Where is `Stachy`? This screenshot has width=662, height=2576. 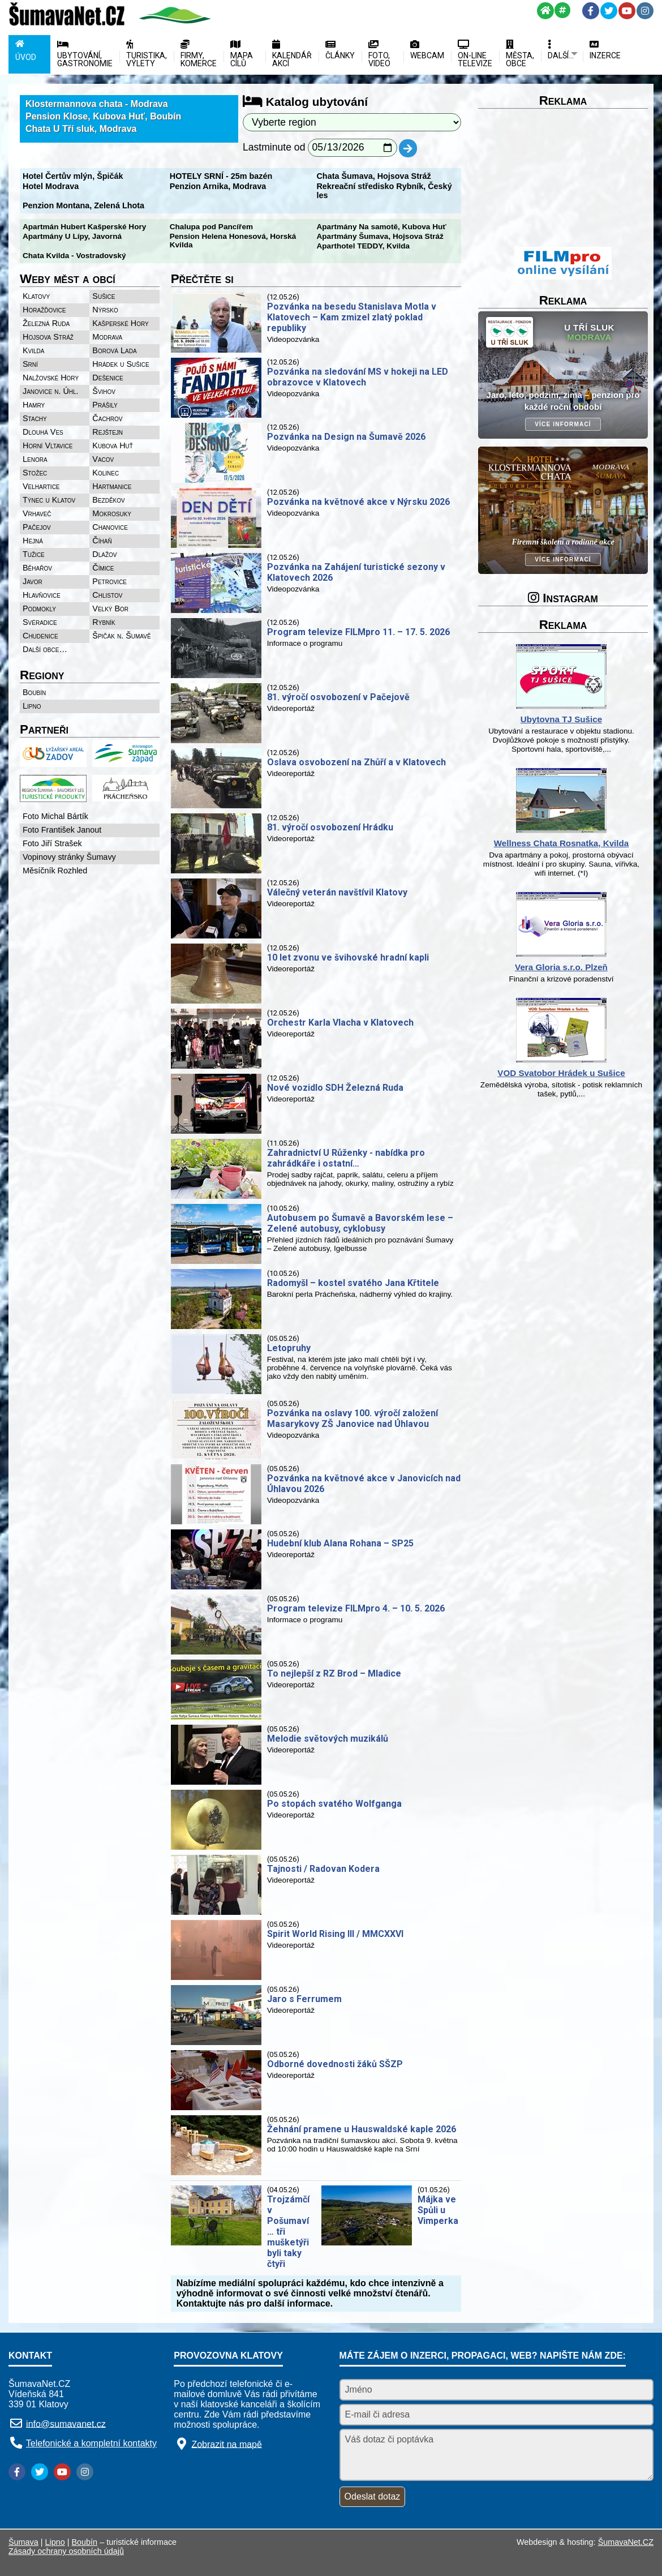 Stachy is located at coordinates (35, 418).